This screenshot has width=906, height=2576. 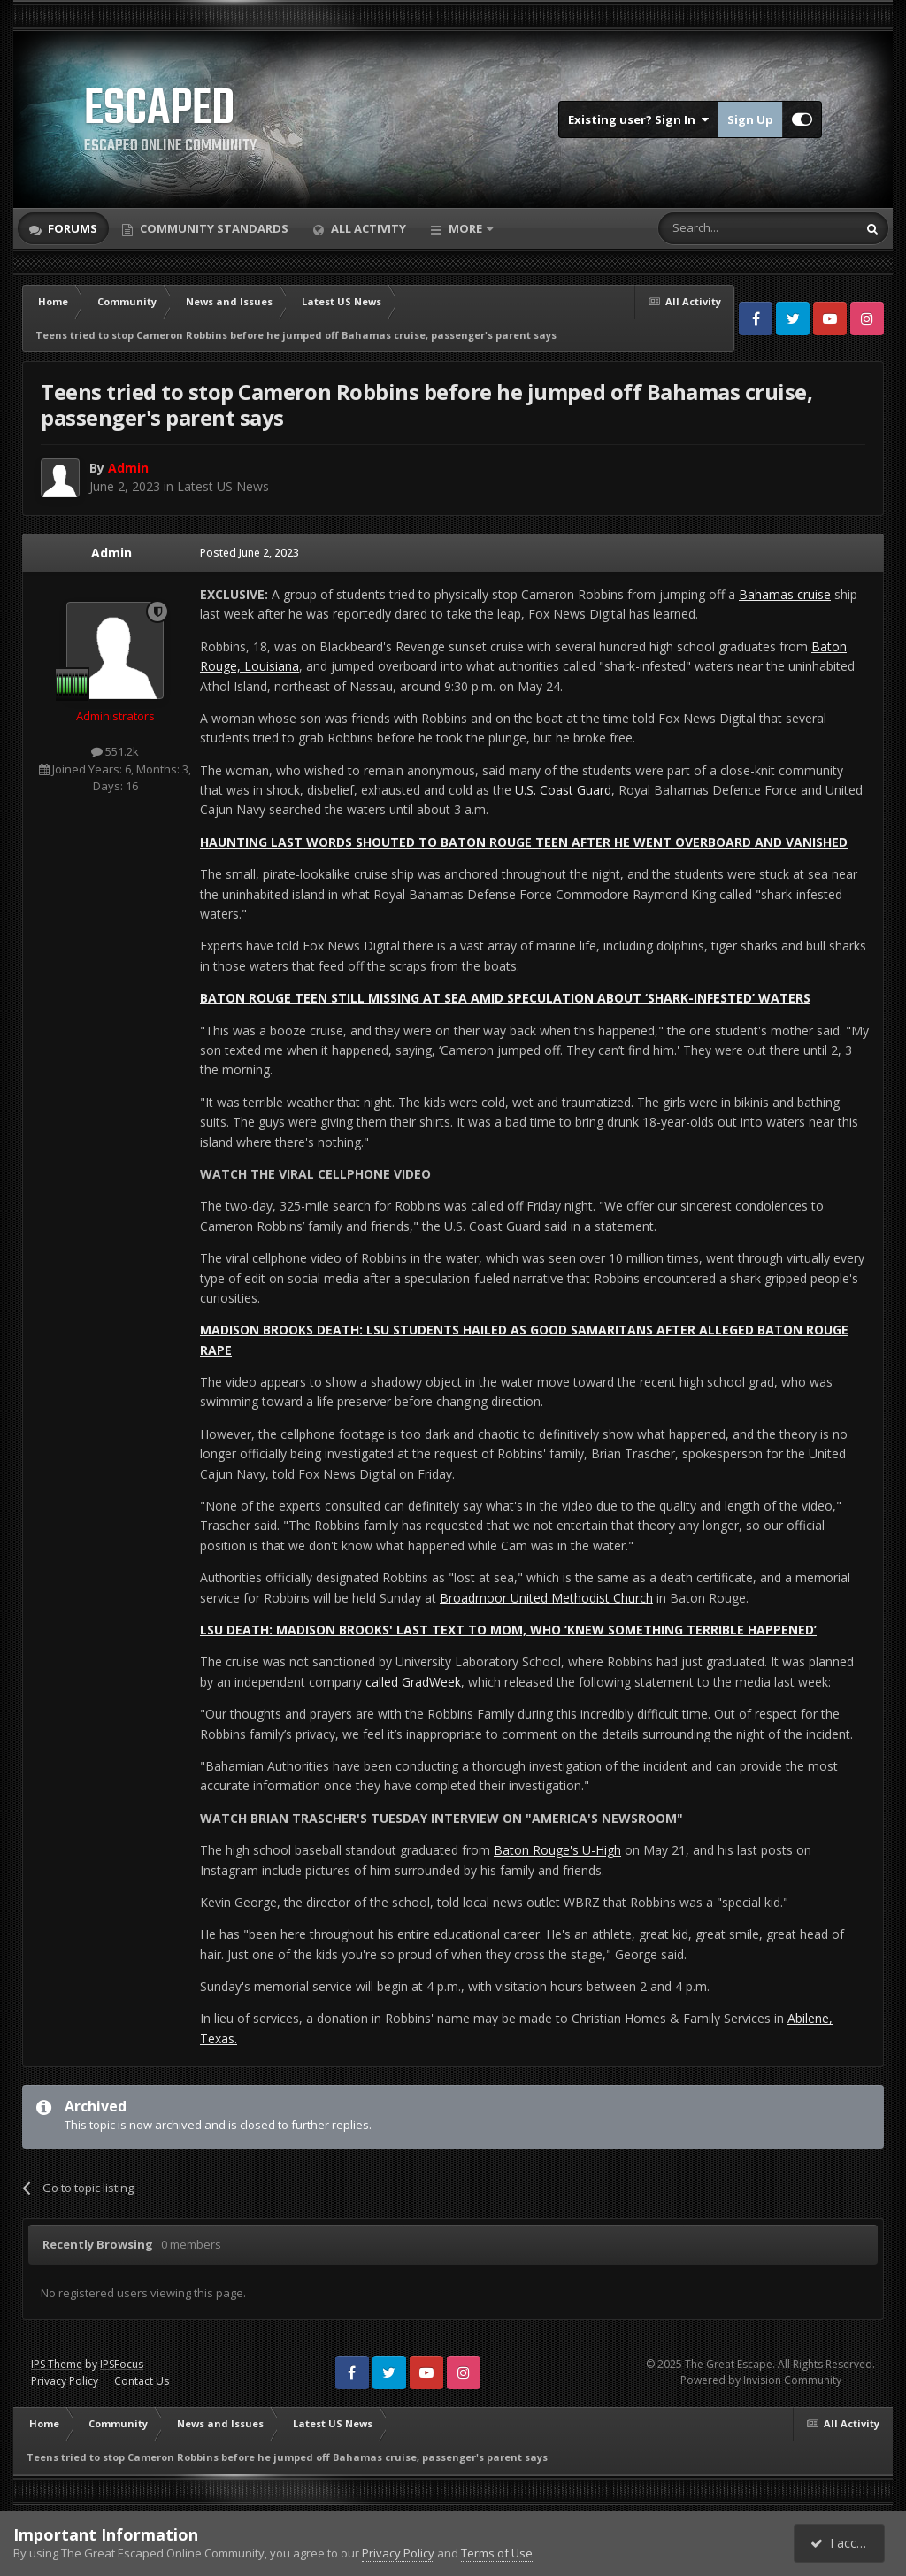 What do you see at coordinates (64, 2380) in the screenshot?
I see `Privacy Policy` at bounding box center [64, 2380].